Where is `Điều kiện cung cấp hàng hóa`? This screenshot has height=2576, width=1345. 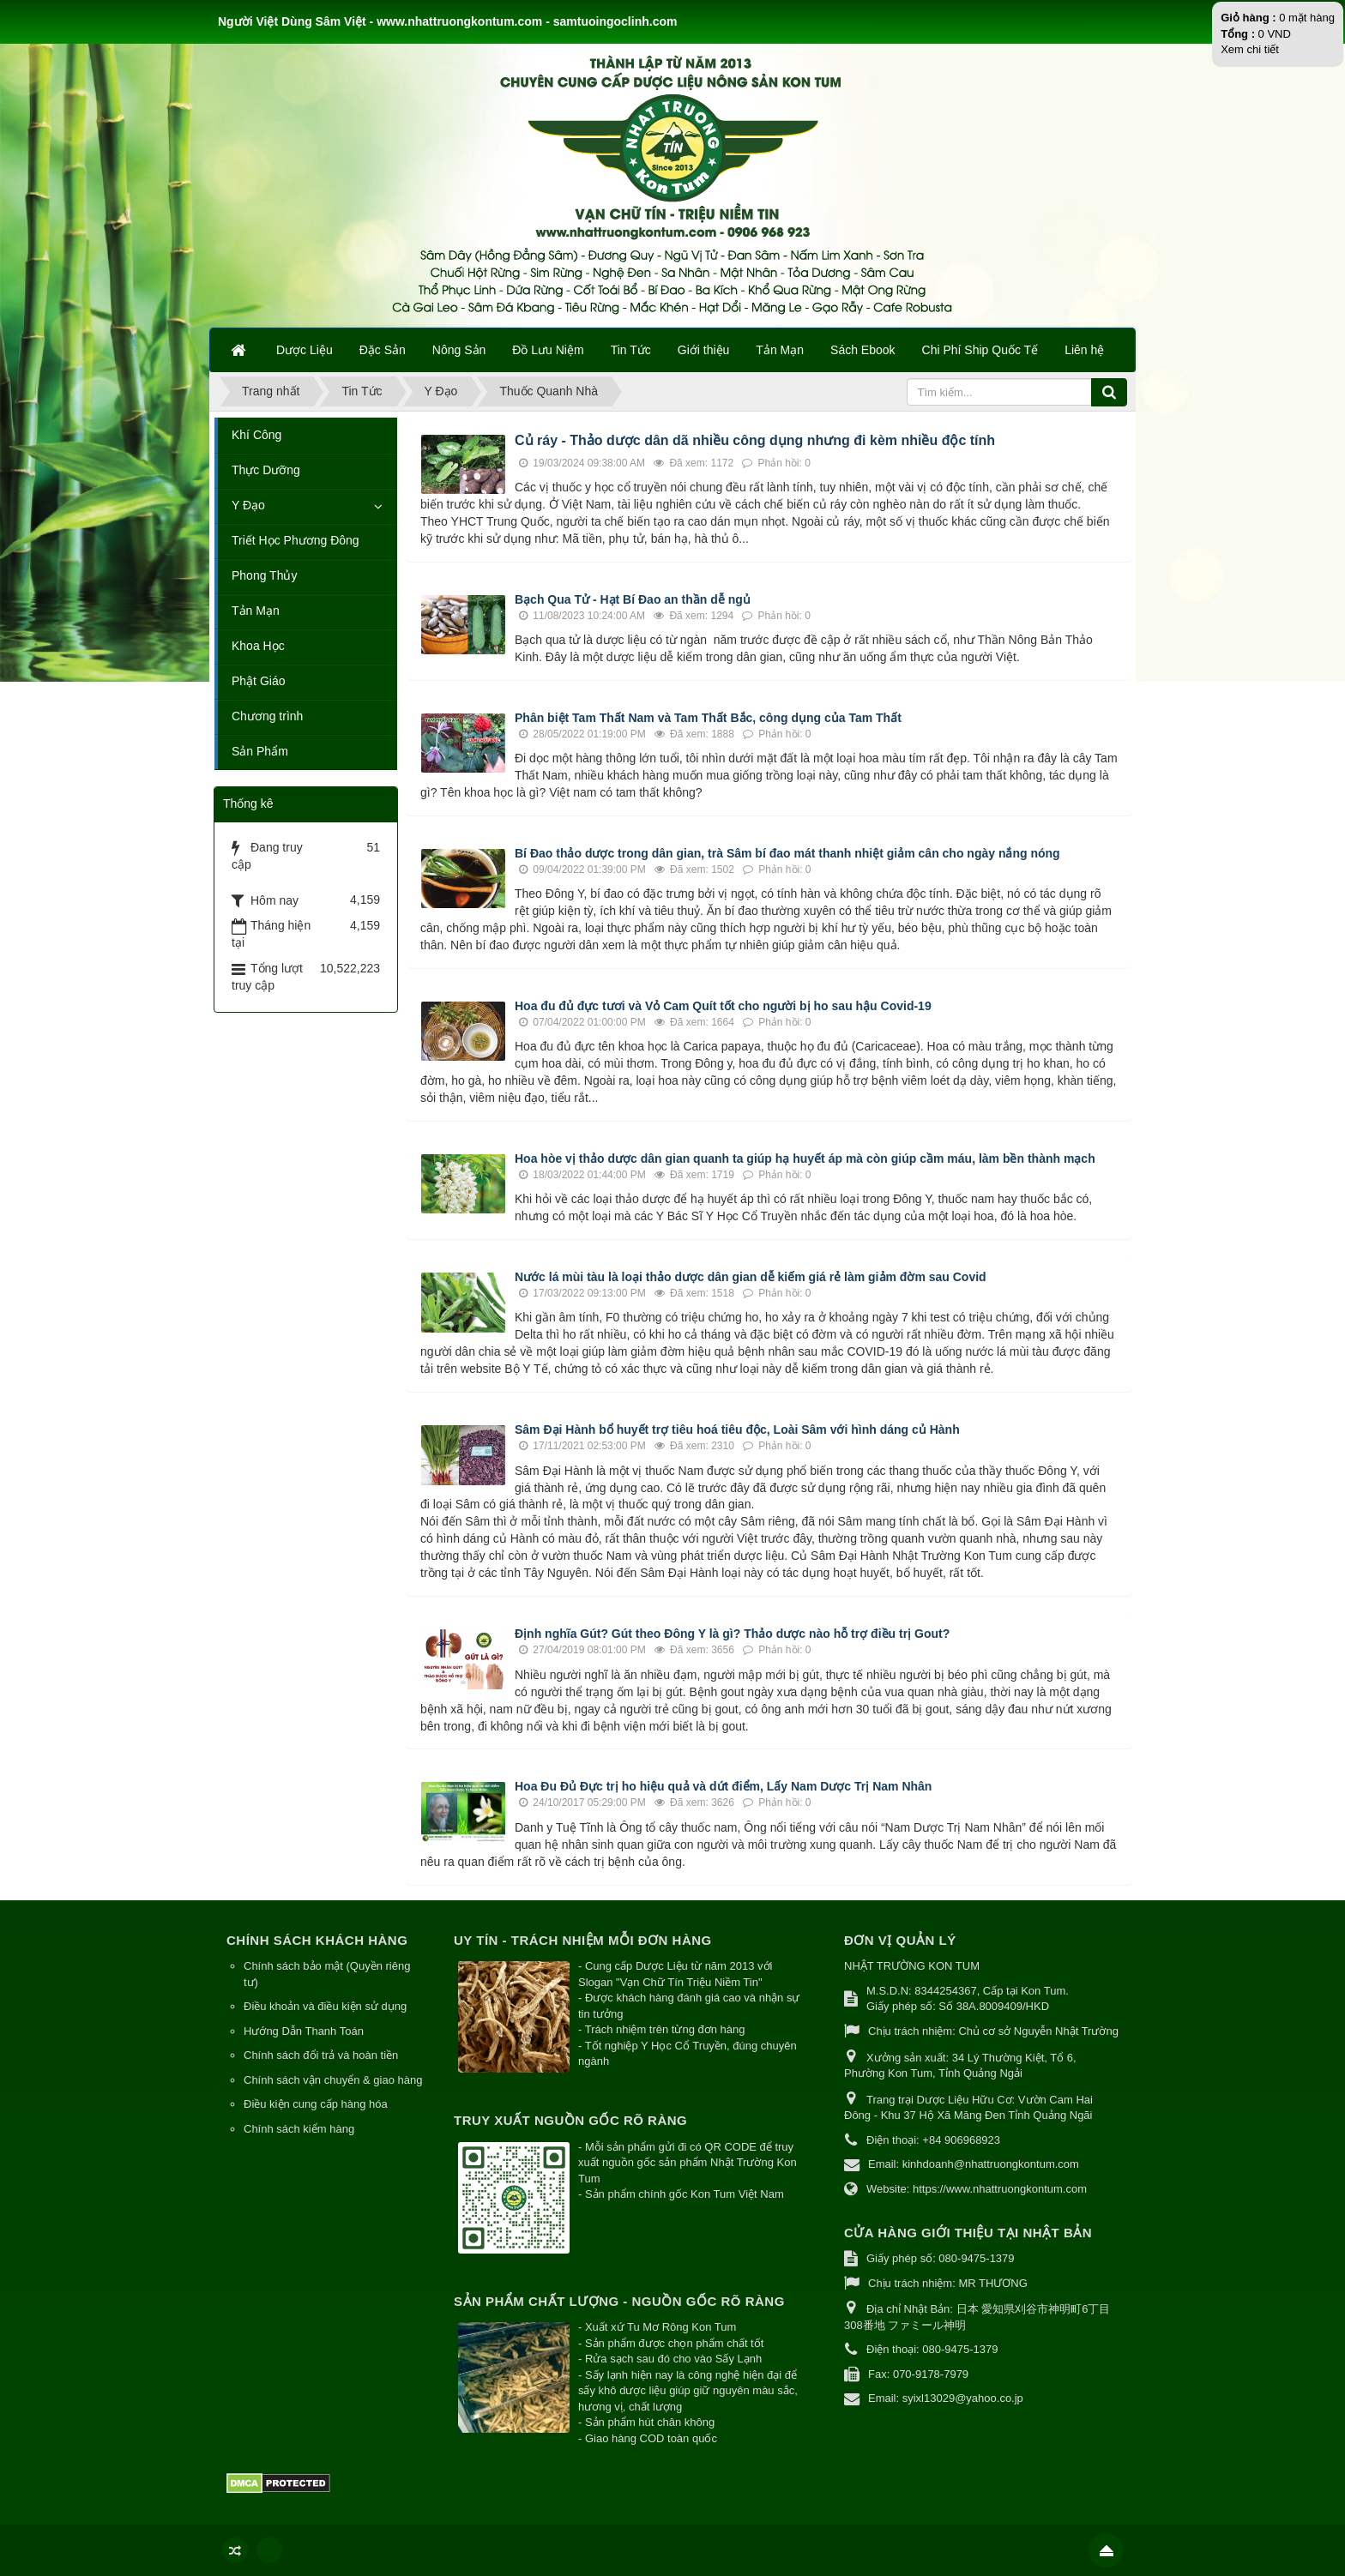 Điều kiện cung cấp hàng hóa is located at coordinates (316, 2104).